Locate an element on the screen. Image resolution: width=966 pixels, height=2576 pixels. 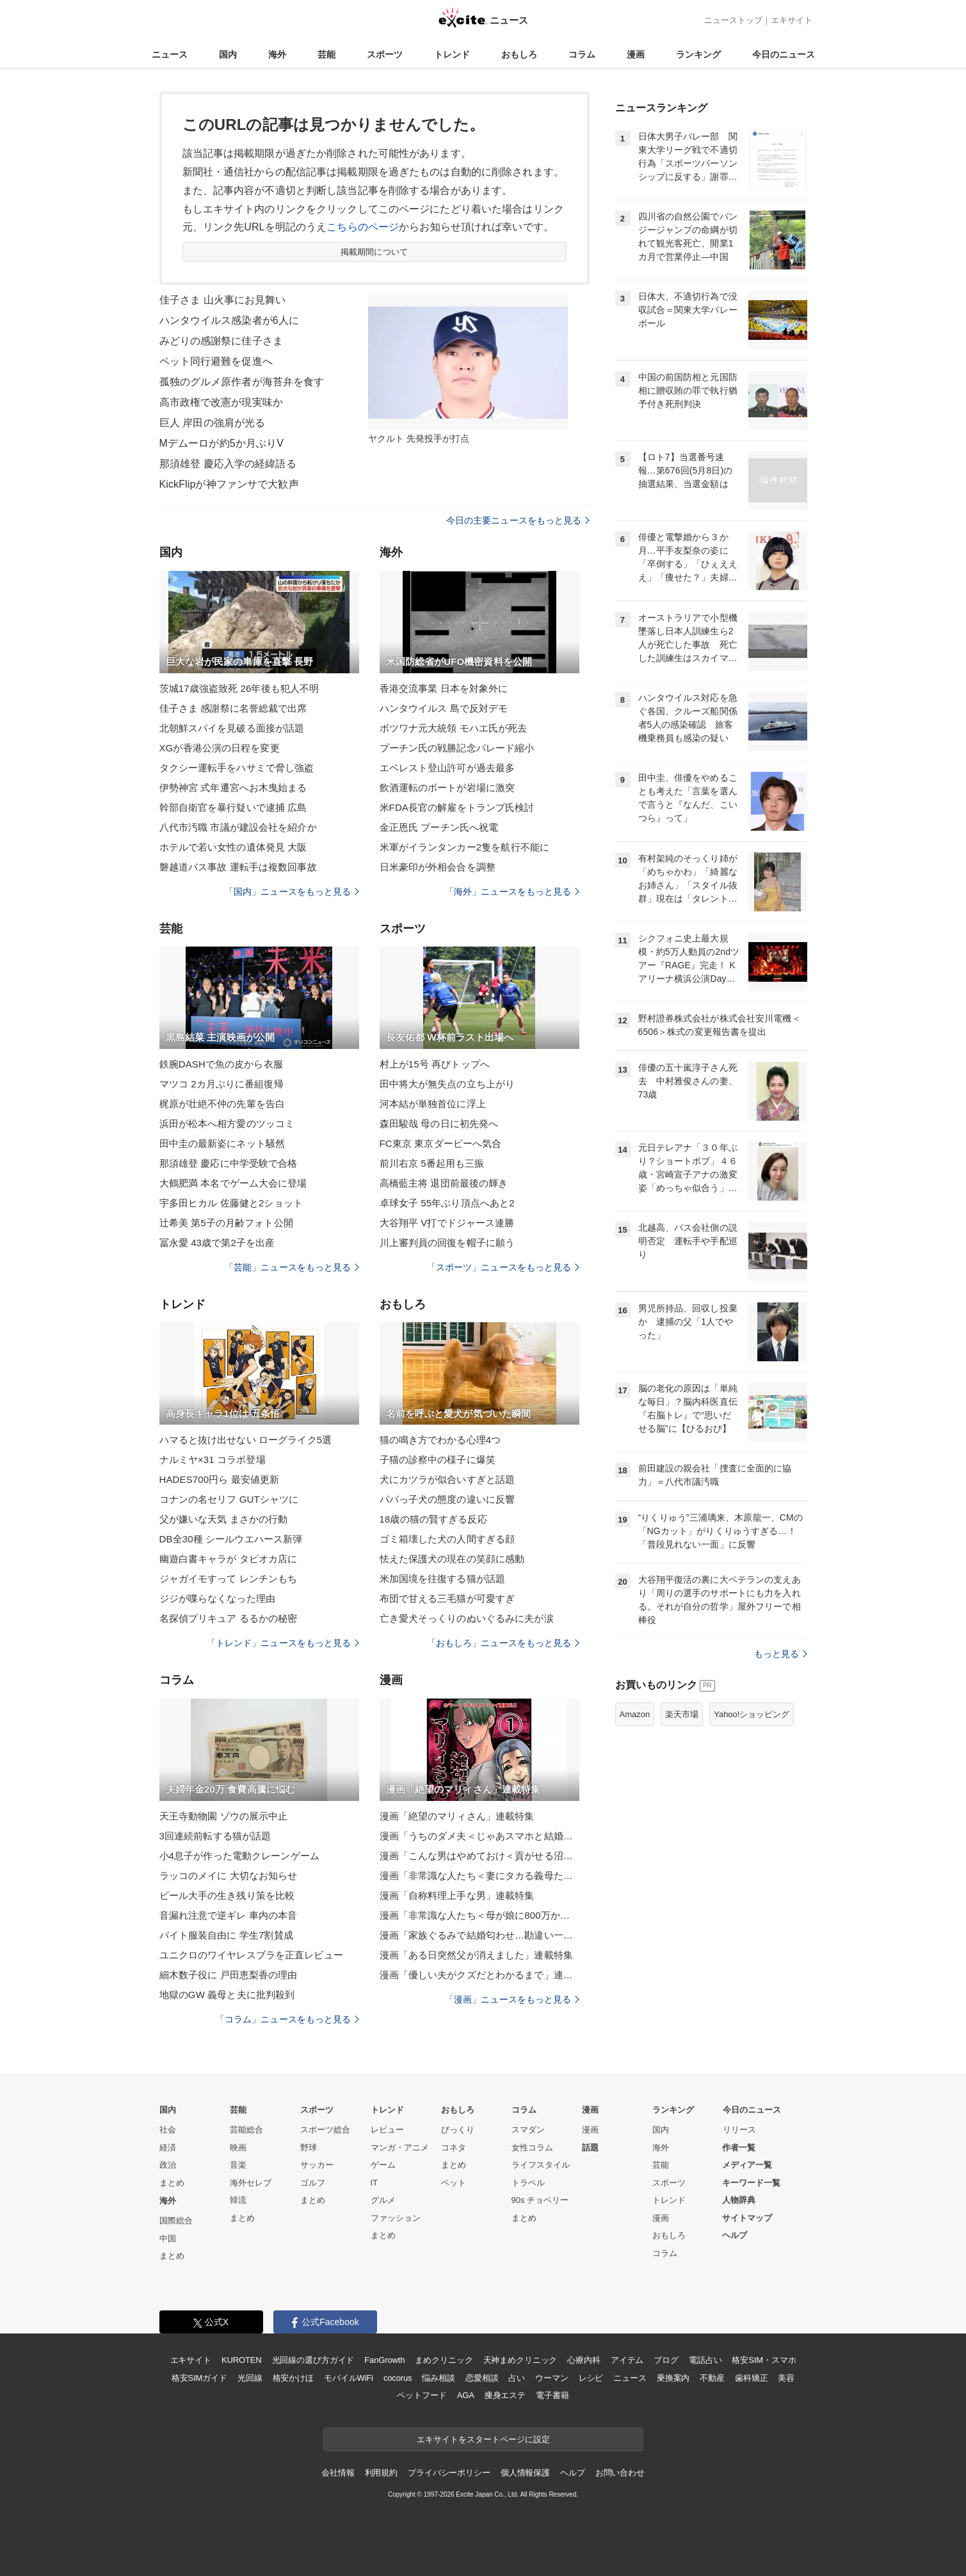
佳子さま 山火事にお見舞い is located at coordinates (222, 299).